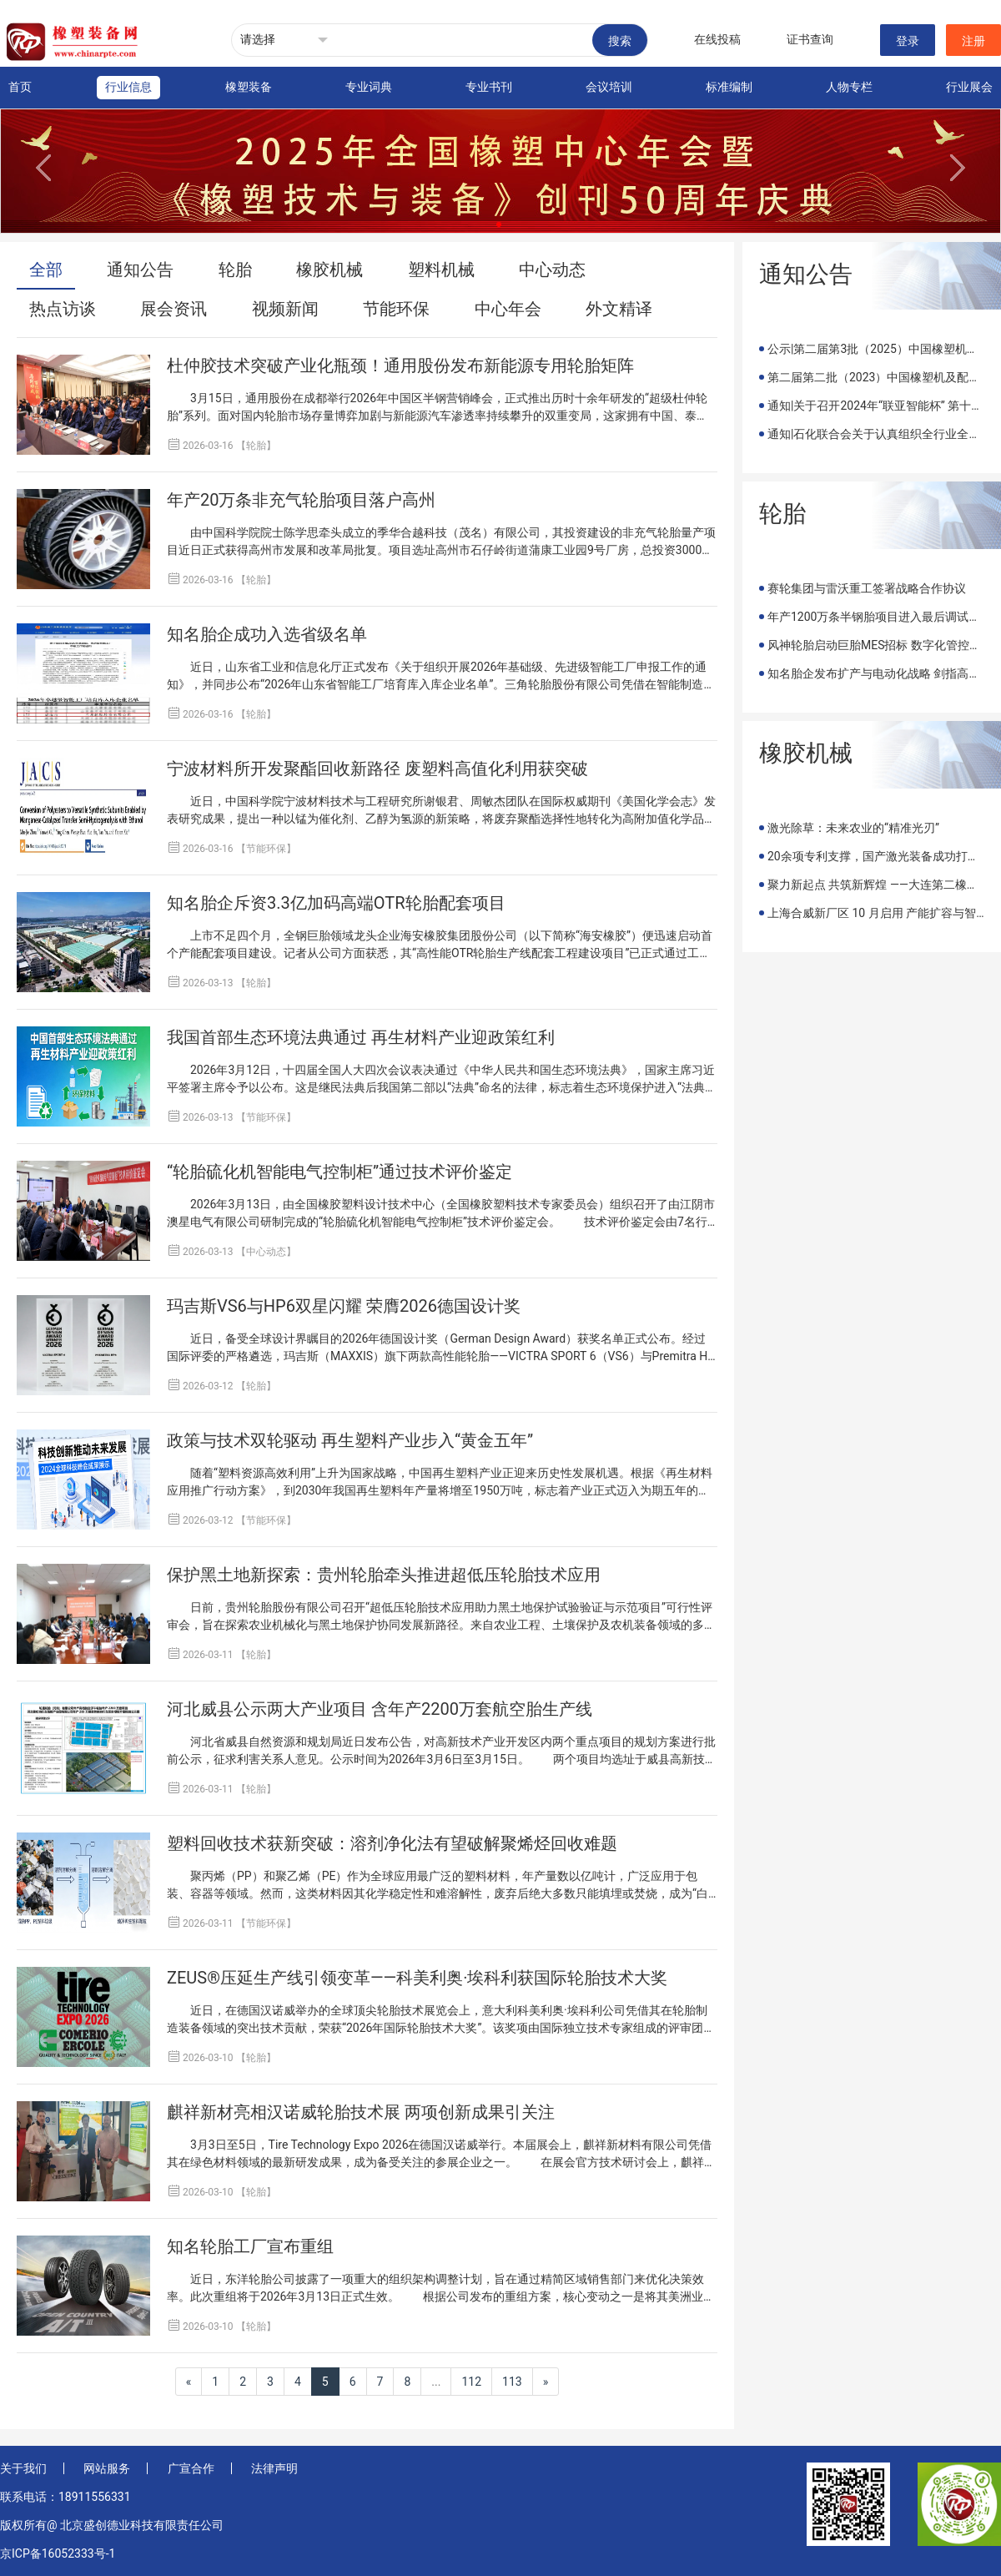 The height and width of the screenshot is (2576, 1001). What do you see at coordinates (46, 270) in the screenshot?
I see `全部` at bounding box center [46, 270].